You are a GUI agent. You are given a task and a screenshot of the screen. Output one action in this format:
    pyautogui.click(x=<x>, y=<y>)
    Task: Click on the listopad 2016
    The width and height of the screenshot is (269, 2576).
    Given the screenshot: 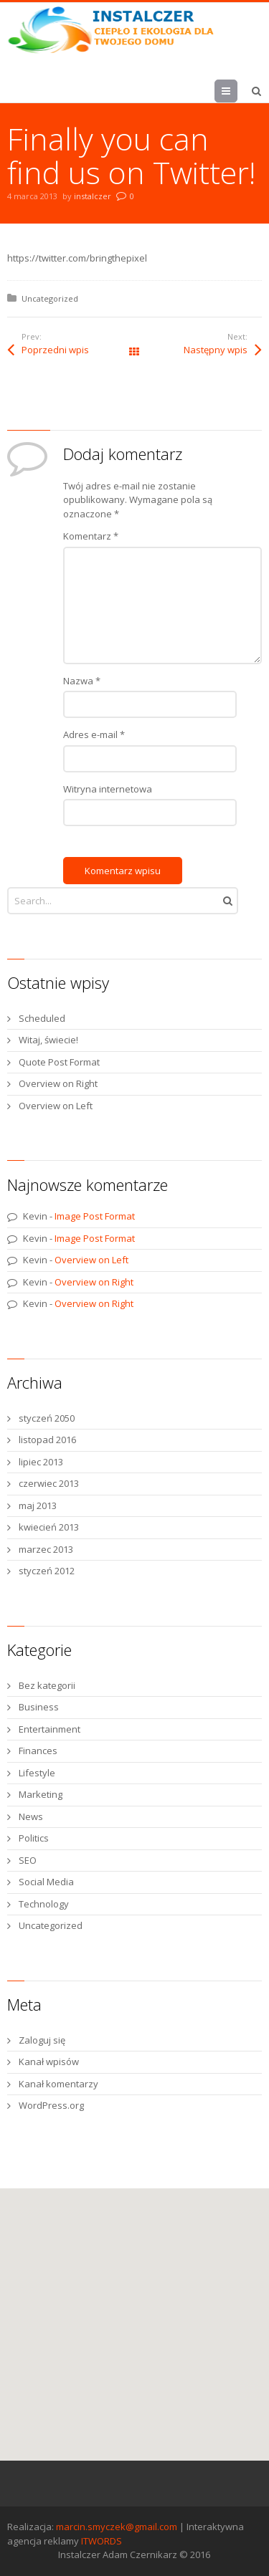 What is the action you would take?
    pyautogui.click(x=47, y=1439)
    